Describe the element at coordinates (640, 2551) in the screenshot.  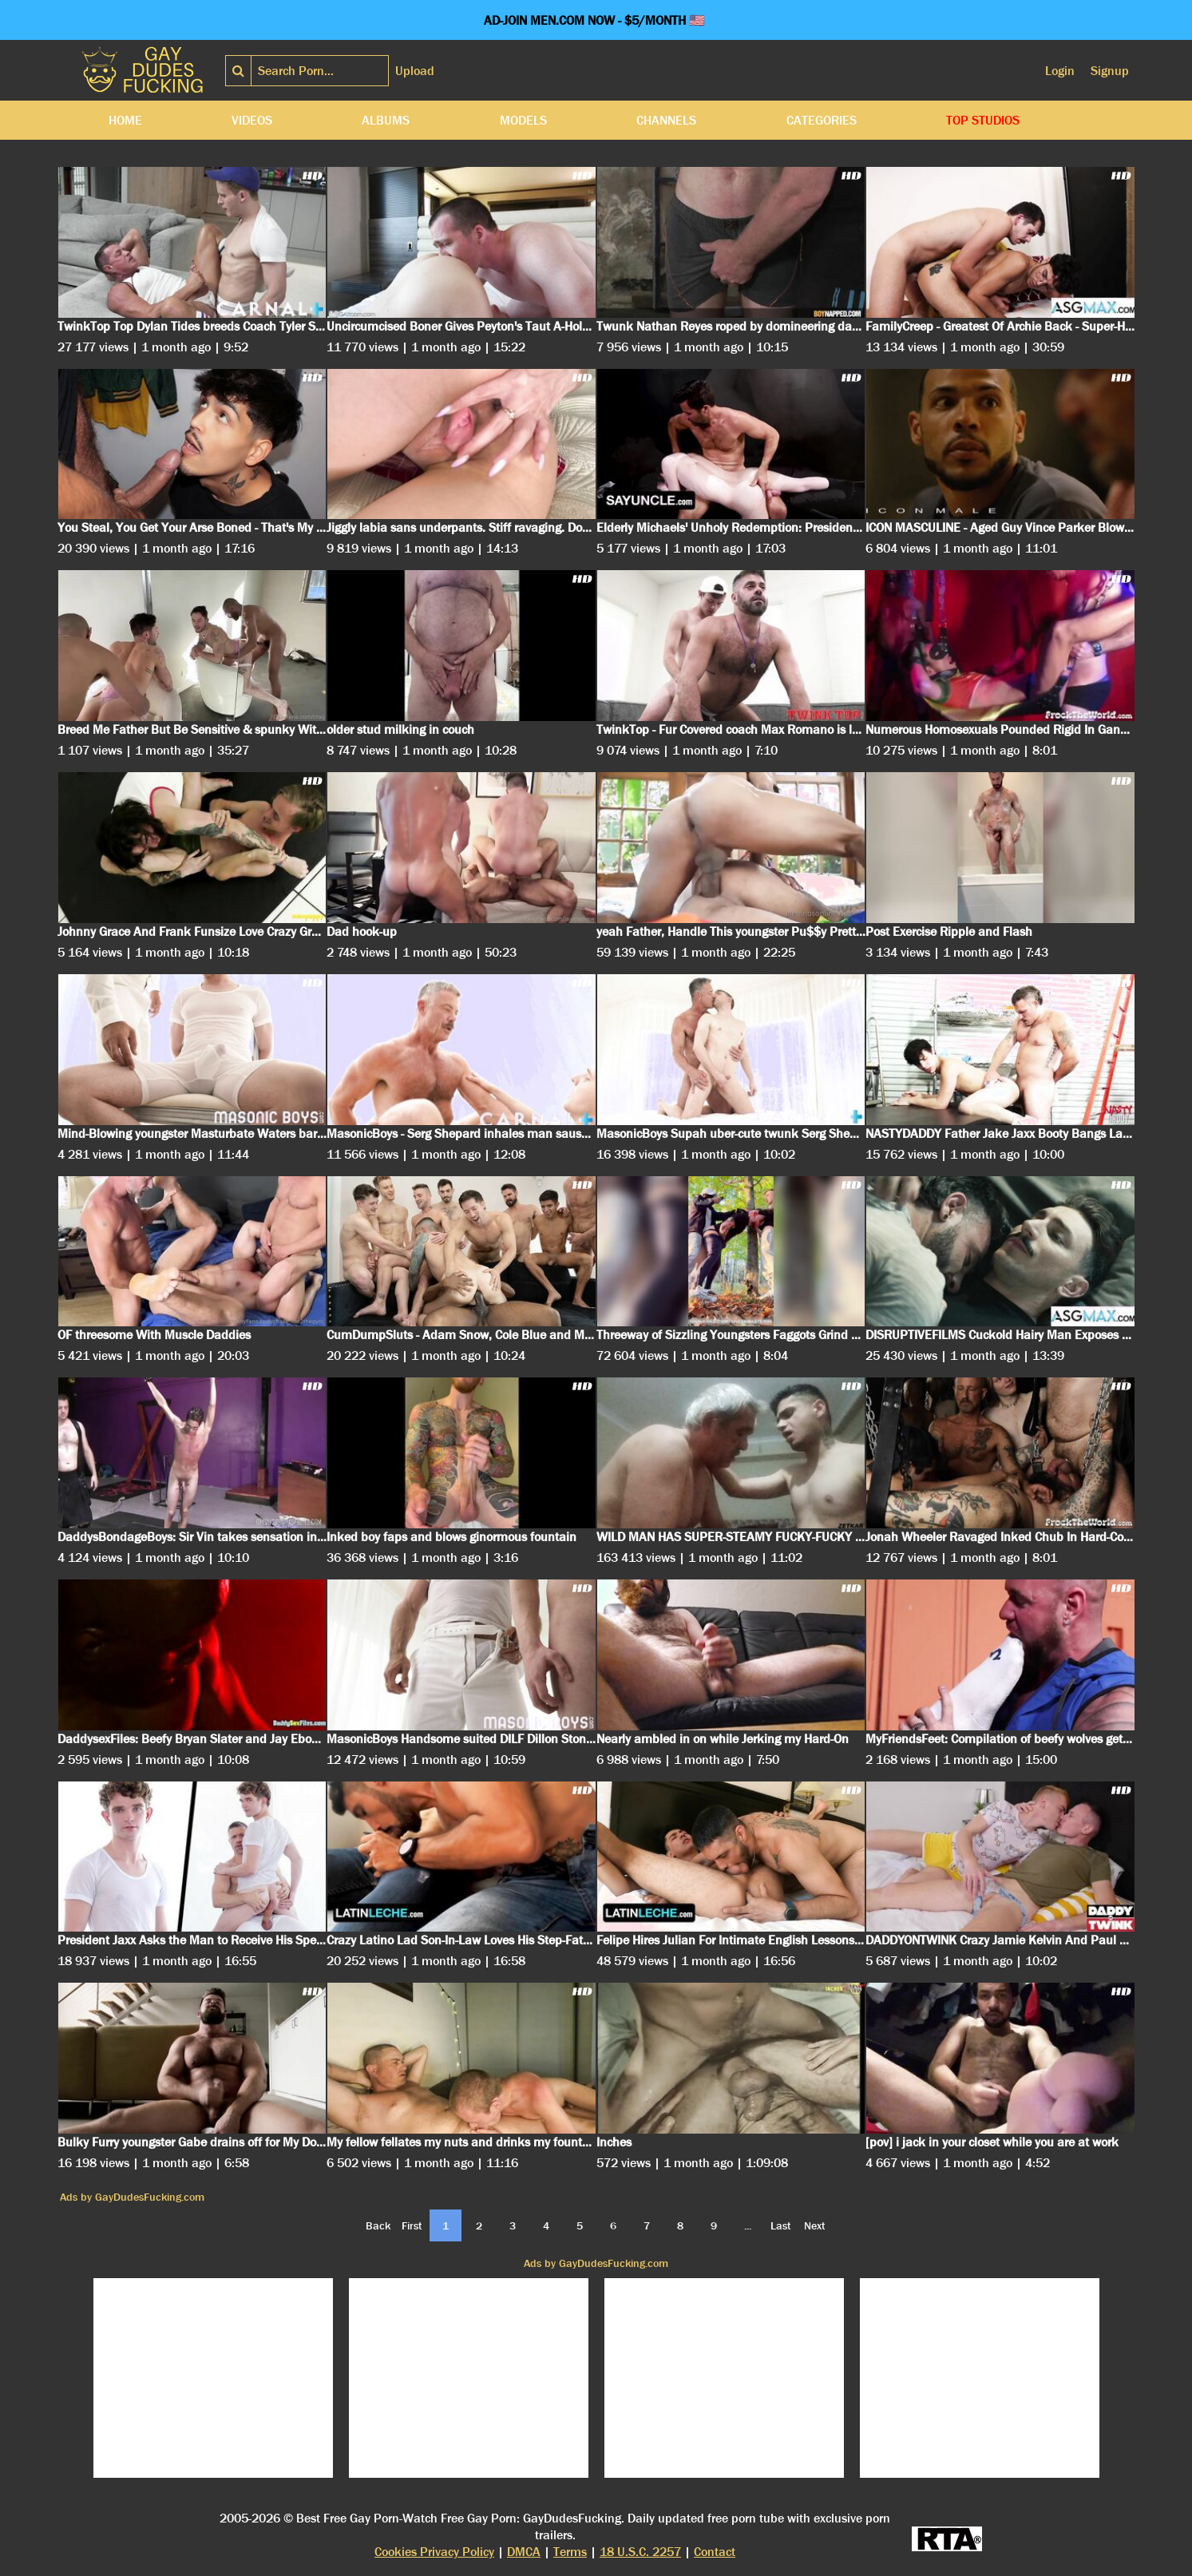
I see `18 U.S.C. 2257` at that location.